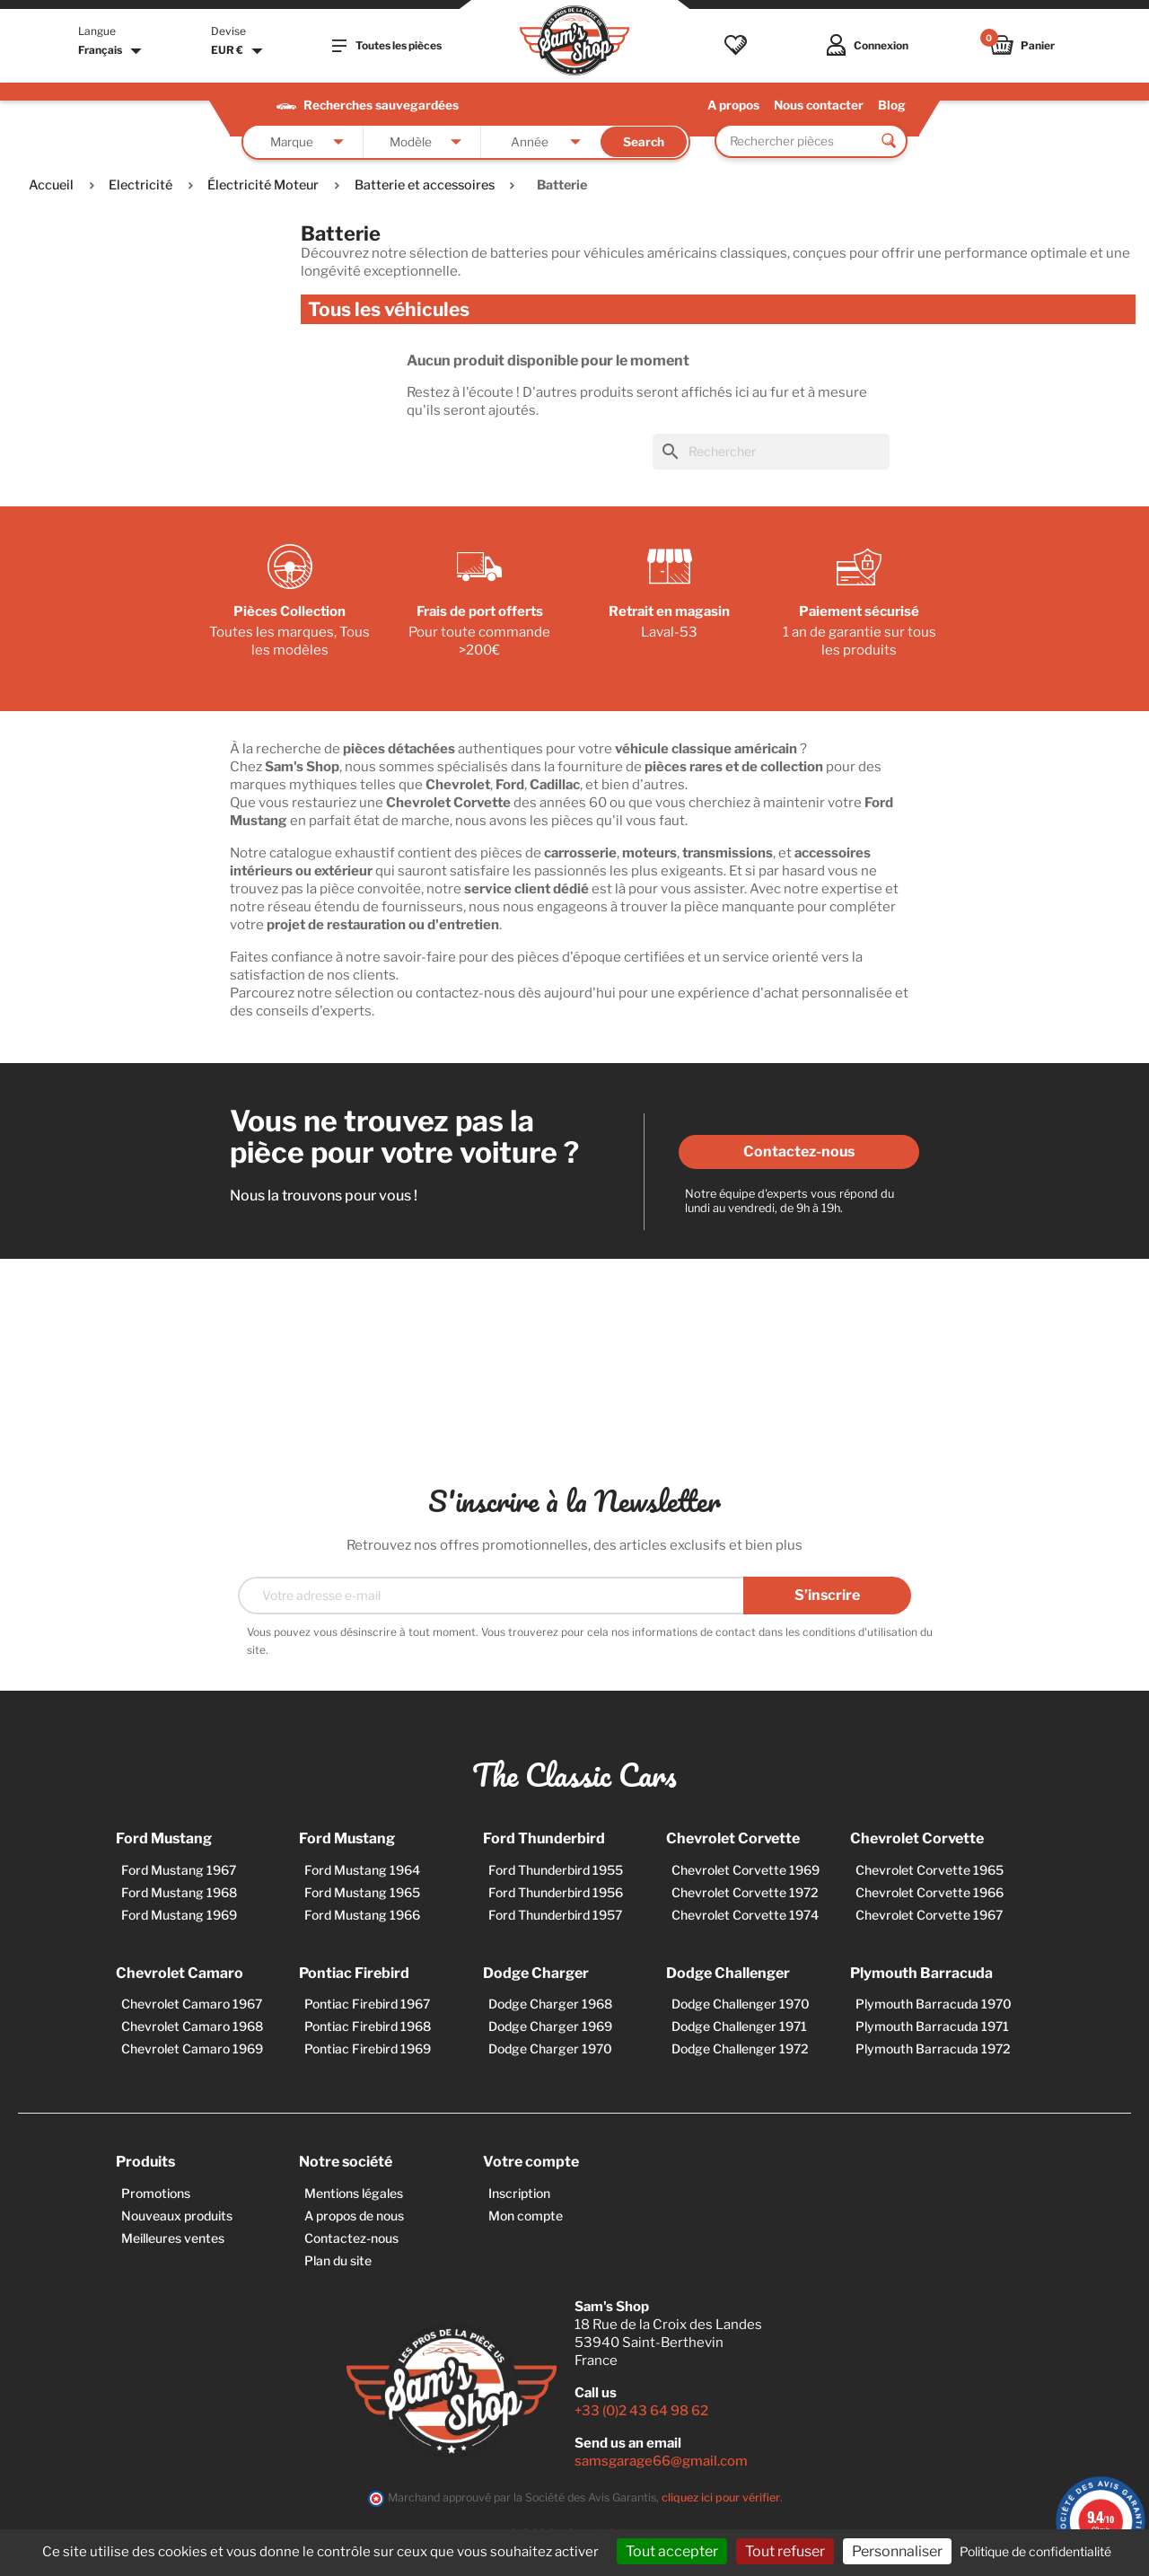 This screenshot has height=2576, width=1149. Describe the element at coordinates (239, 51) in the screenshot. I see `[Sélecteur de devise]` at that location.